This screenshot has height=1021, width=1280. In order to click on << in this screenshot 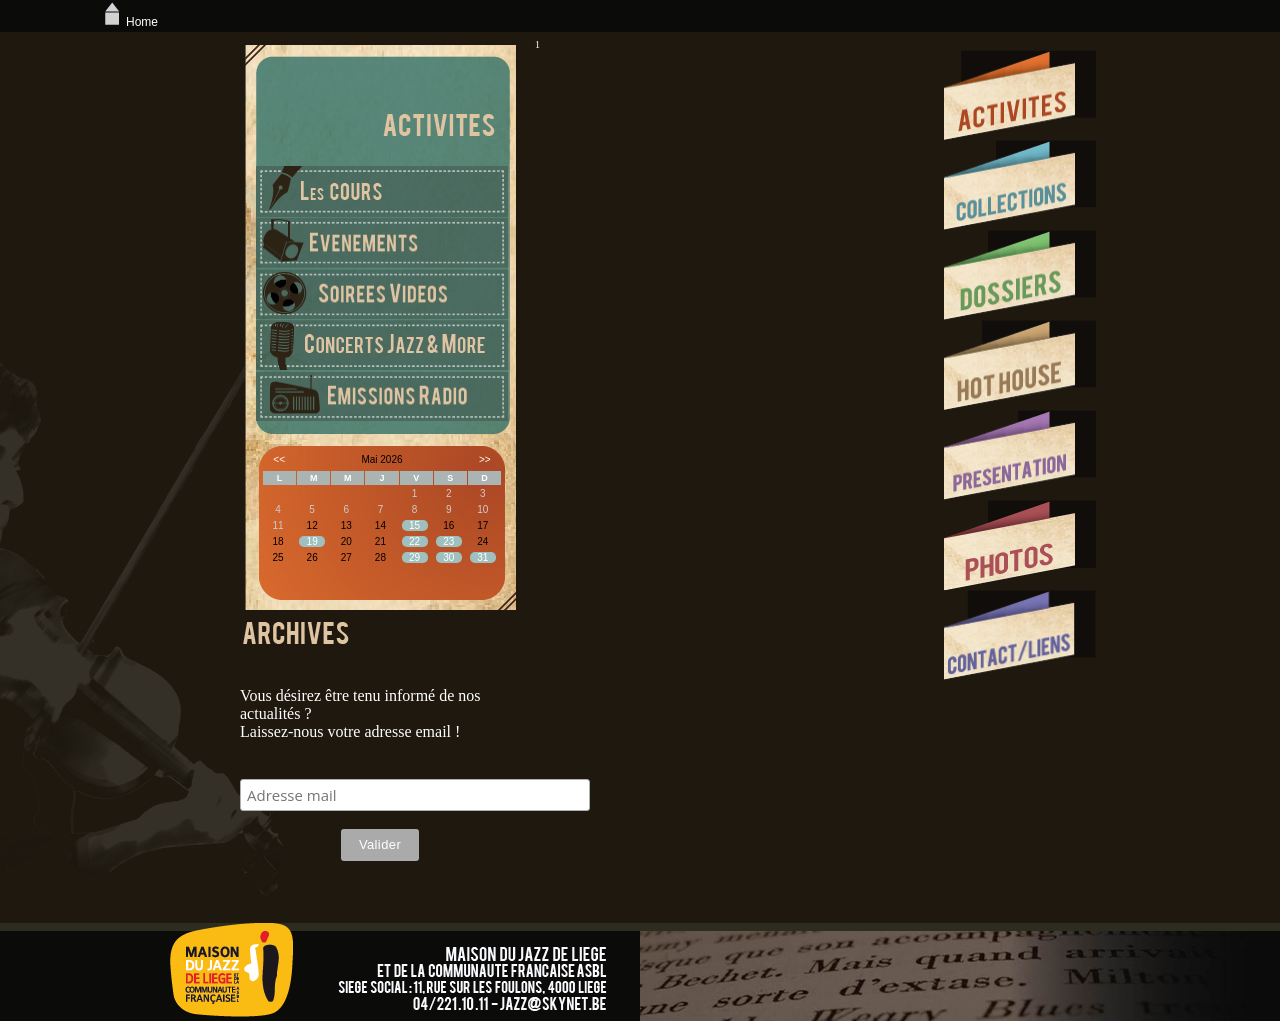, I will do `click(279, 459)`.